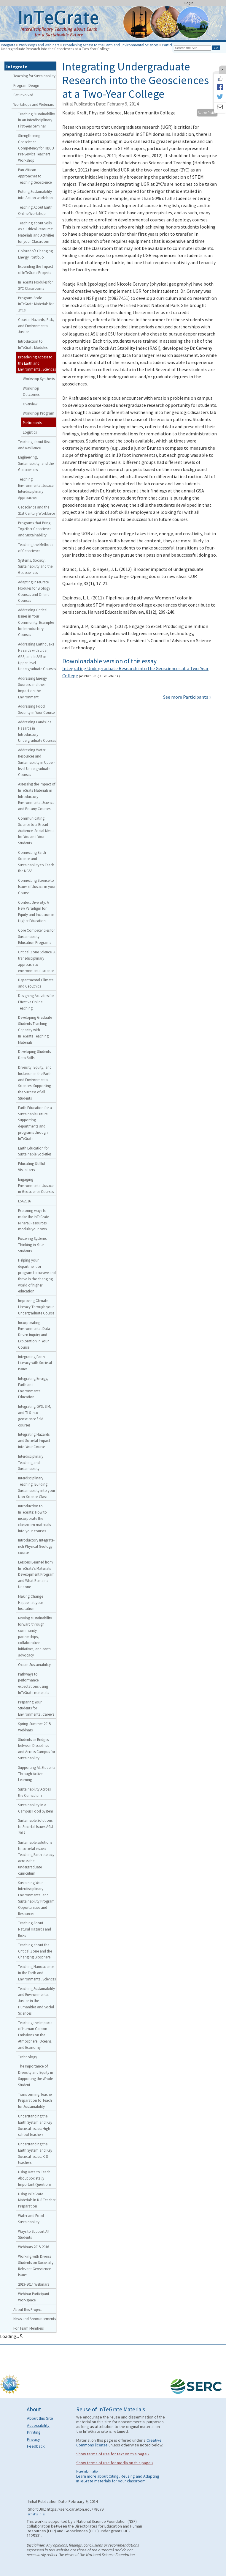 Image resolution: width=226 pixels, height=2576 pixels. What do you see at coordinates (36, 120) in the screenshot?
I see `Teaching Sustainability in an Interdisciplinary First-Year Seminar` at bounding box center [36, 120].